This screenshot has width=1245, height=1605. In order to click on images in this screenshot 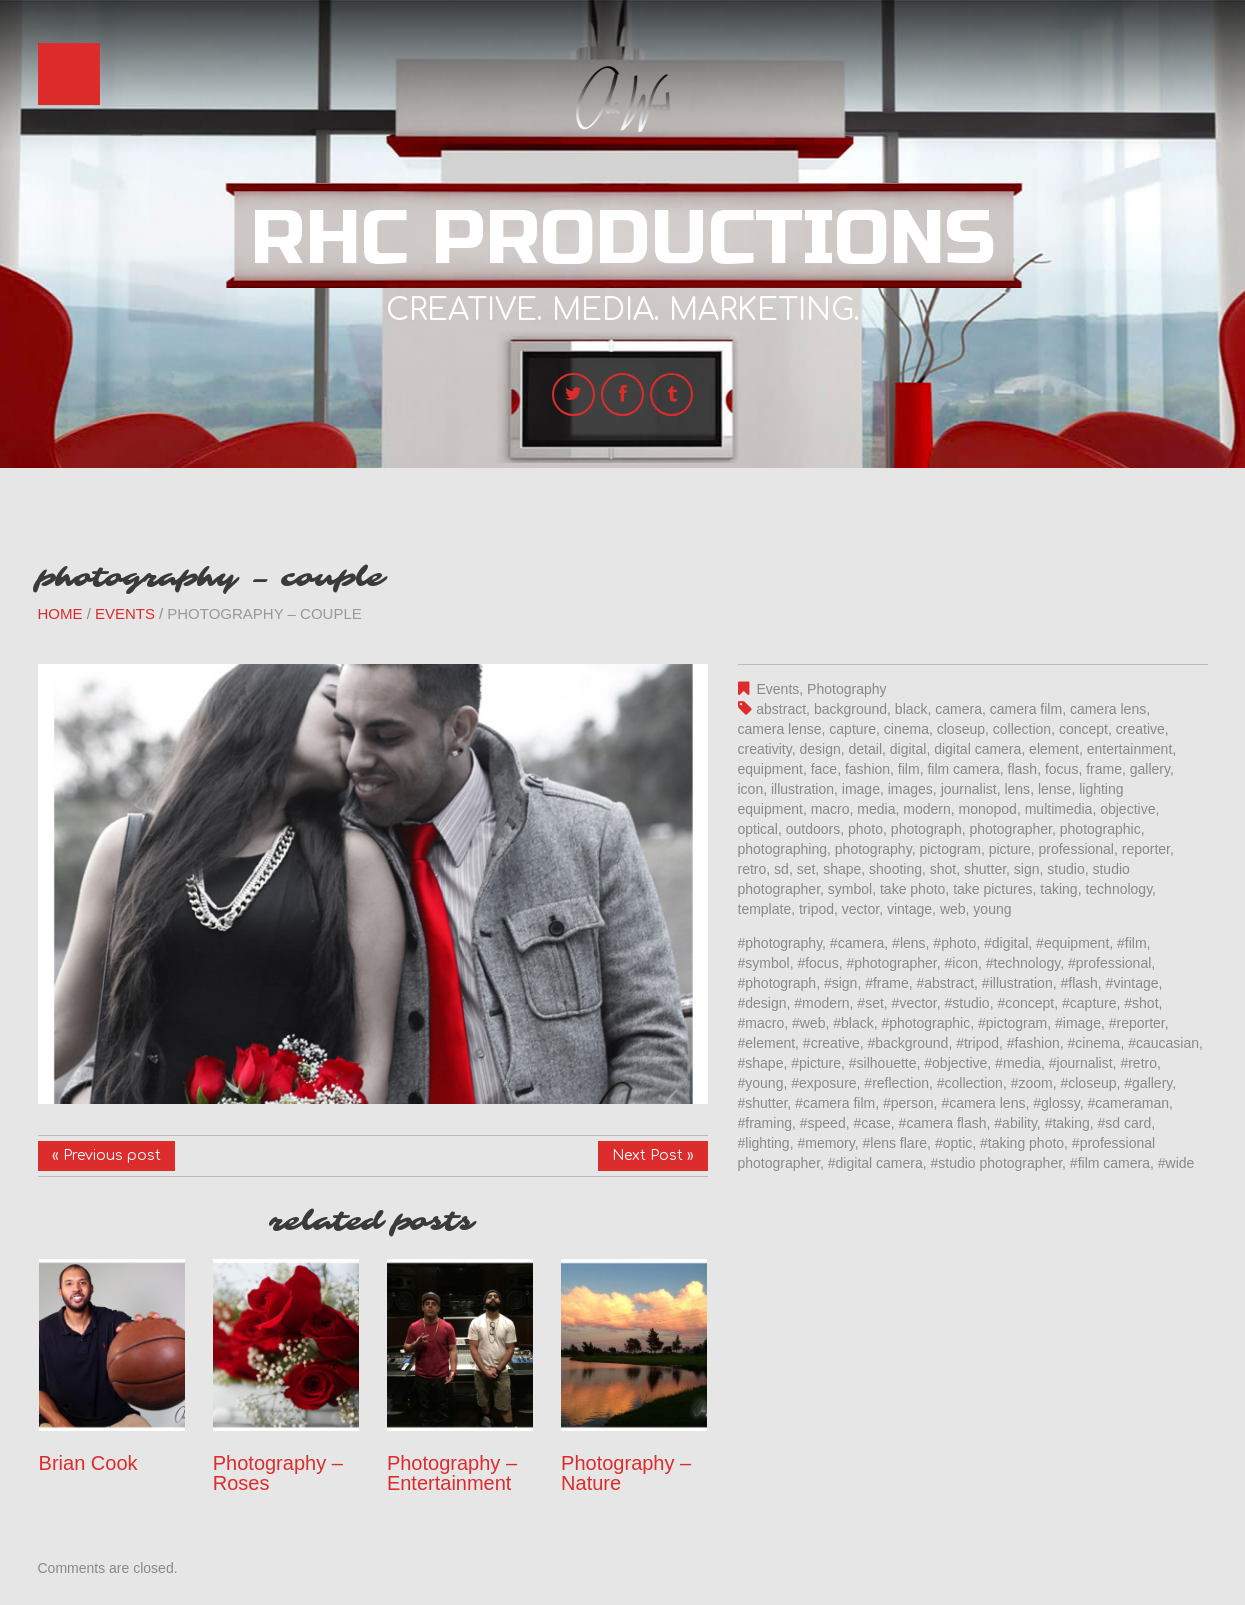, I will do `click(910, 789)`.